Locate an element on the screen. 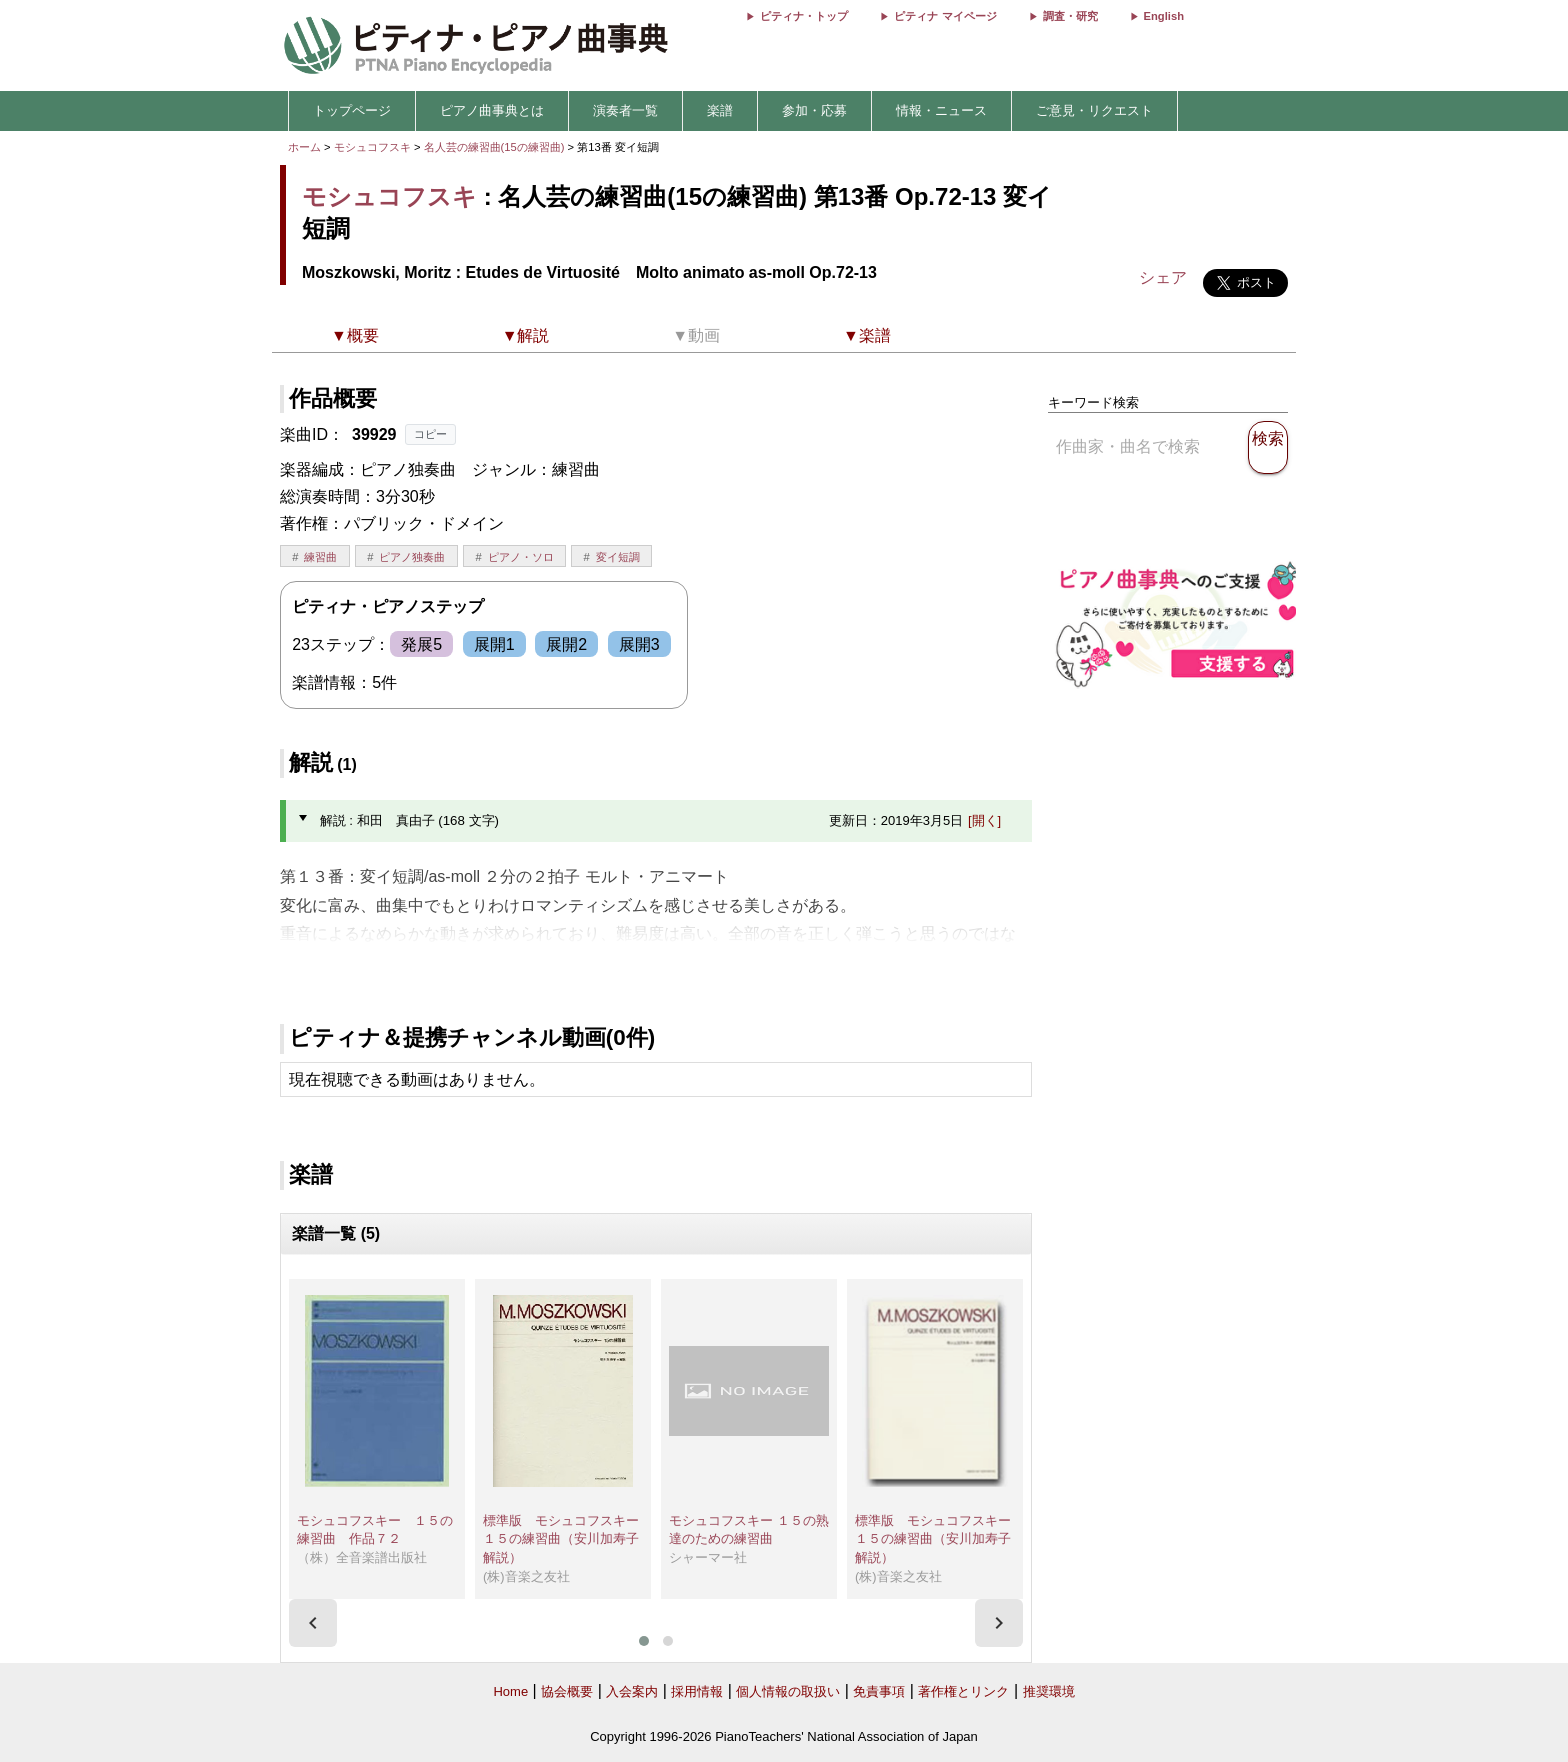  情報・ニュース is located at coordinates (941, 110).